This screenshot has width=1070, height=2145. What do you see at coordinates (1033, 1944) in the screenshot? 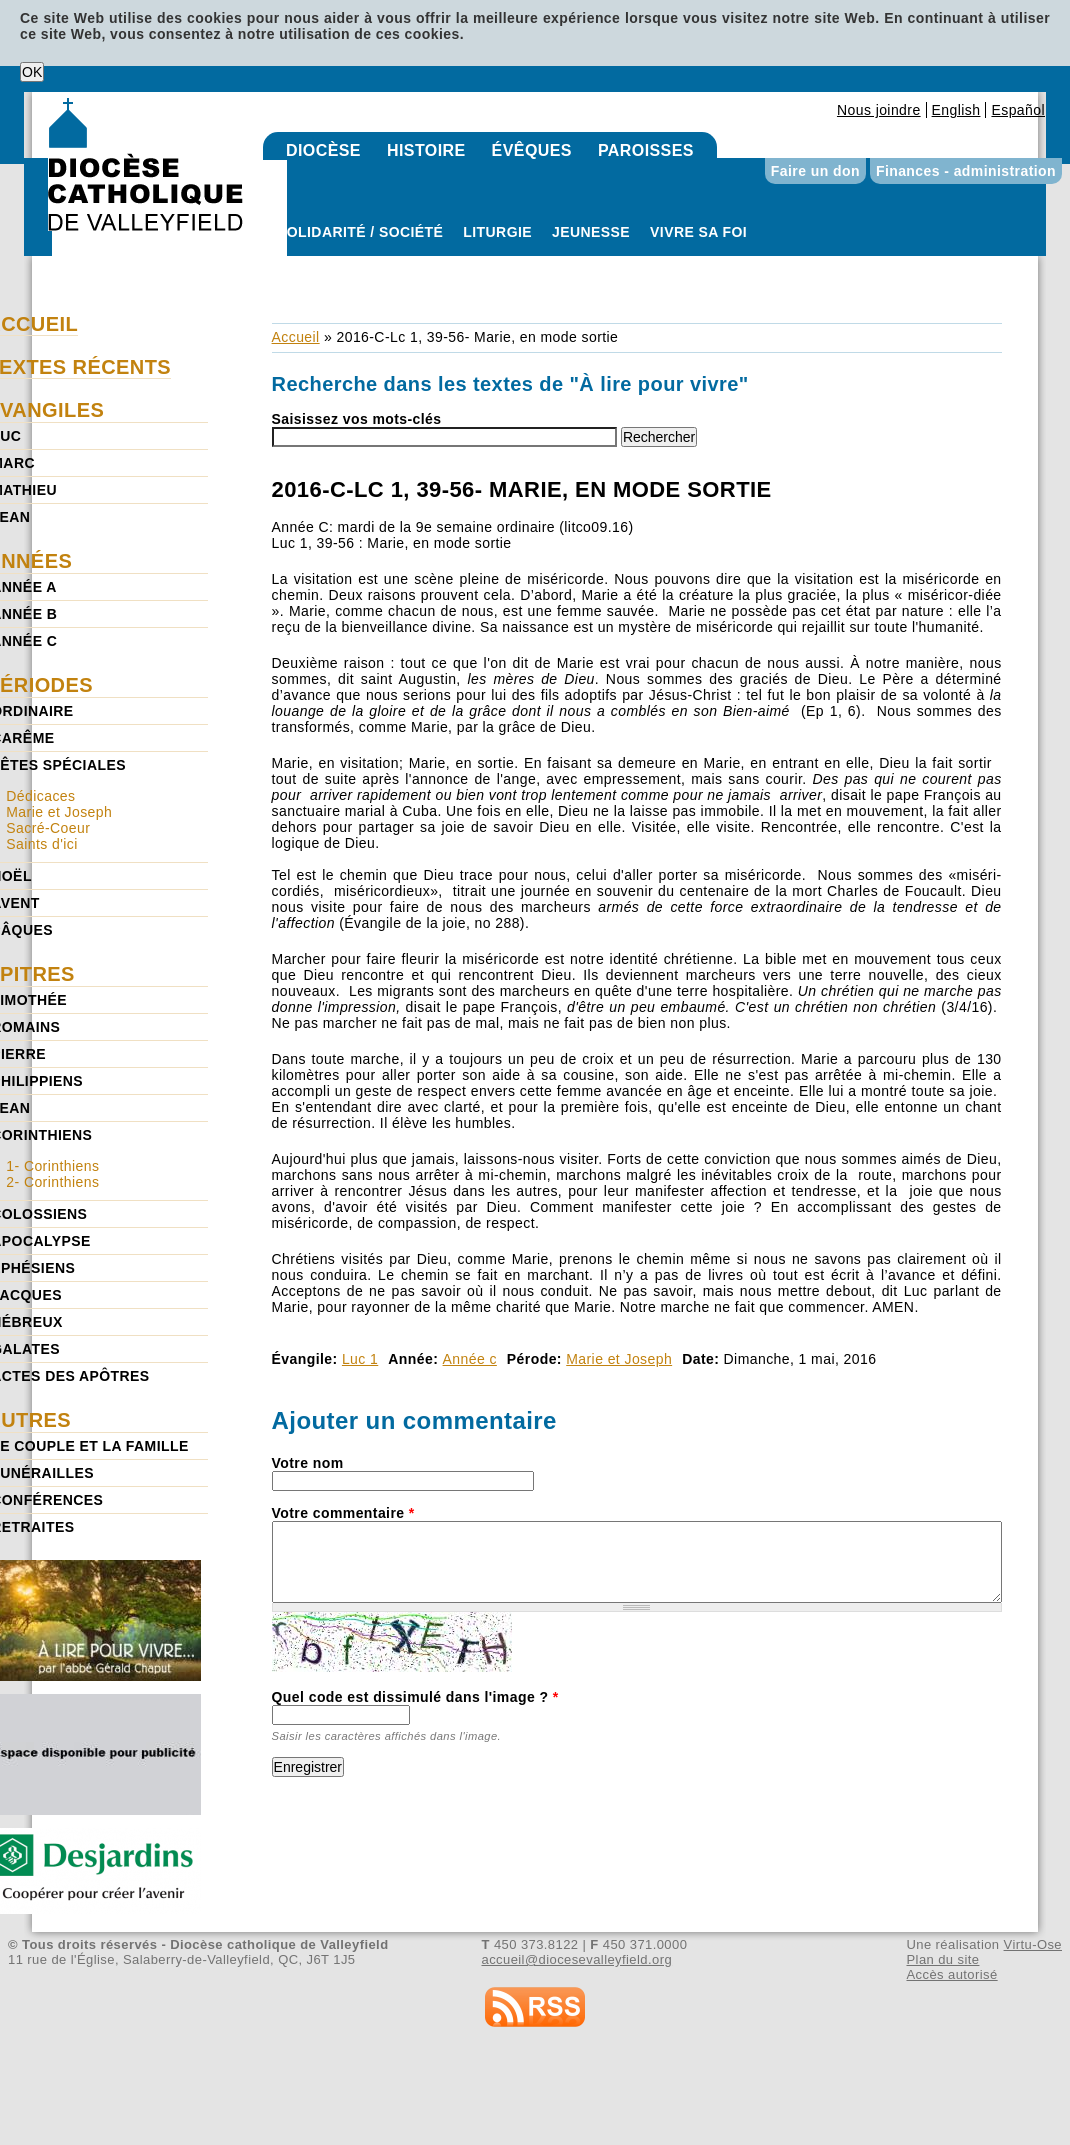
I see `Virtu-Ose` at bounding box center [1033, 1944].